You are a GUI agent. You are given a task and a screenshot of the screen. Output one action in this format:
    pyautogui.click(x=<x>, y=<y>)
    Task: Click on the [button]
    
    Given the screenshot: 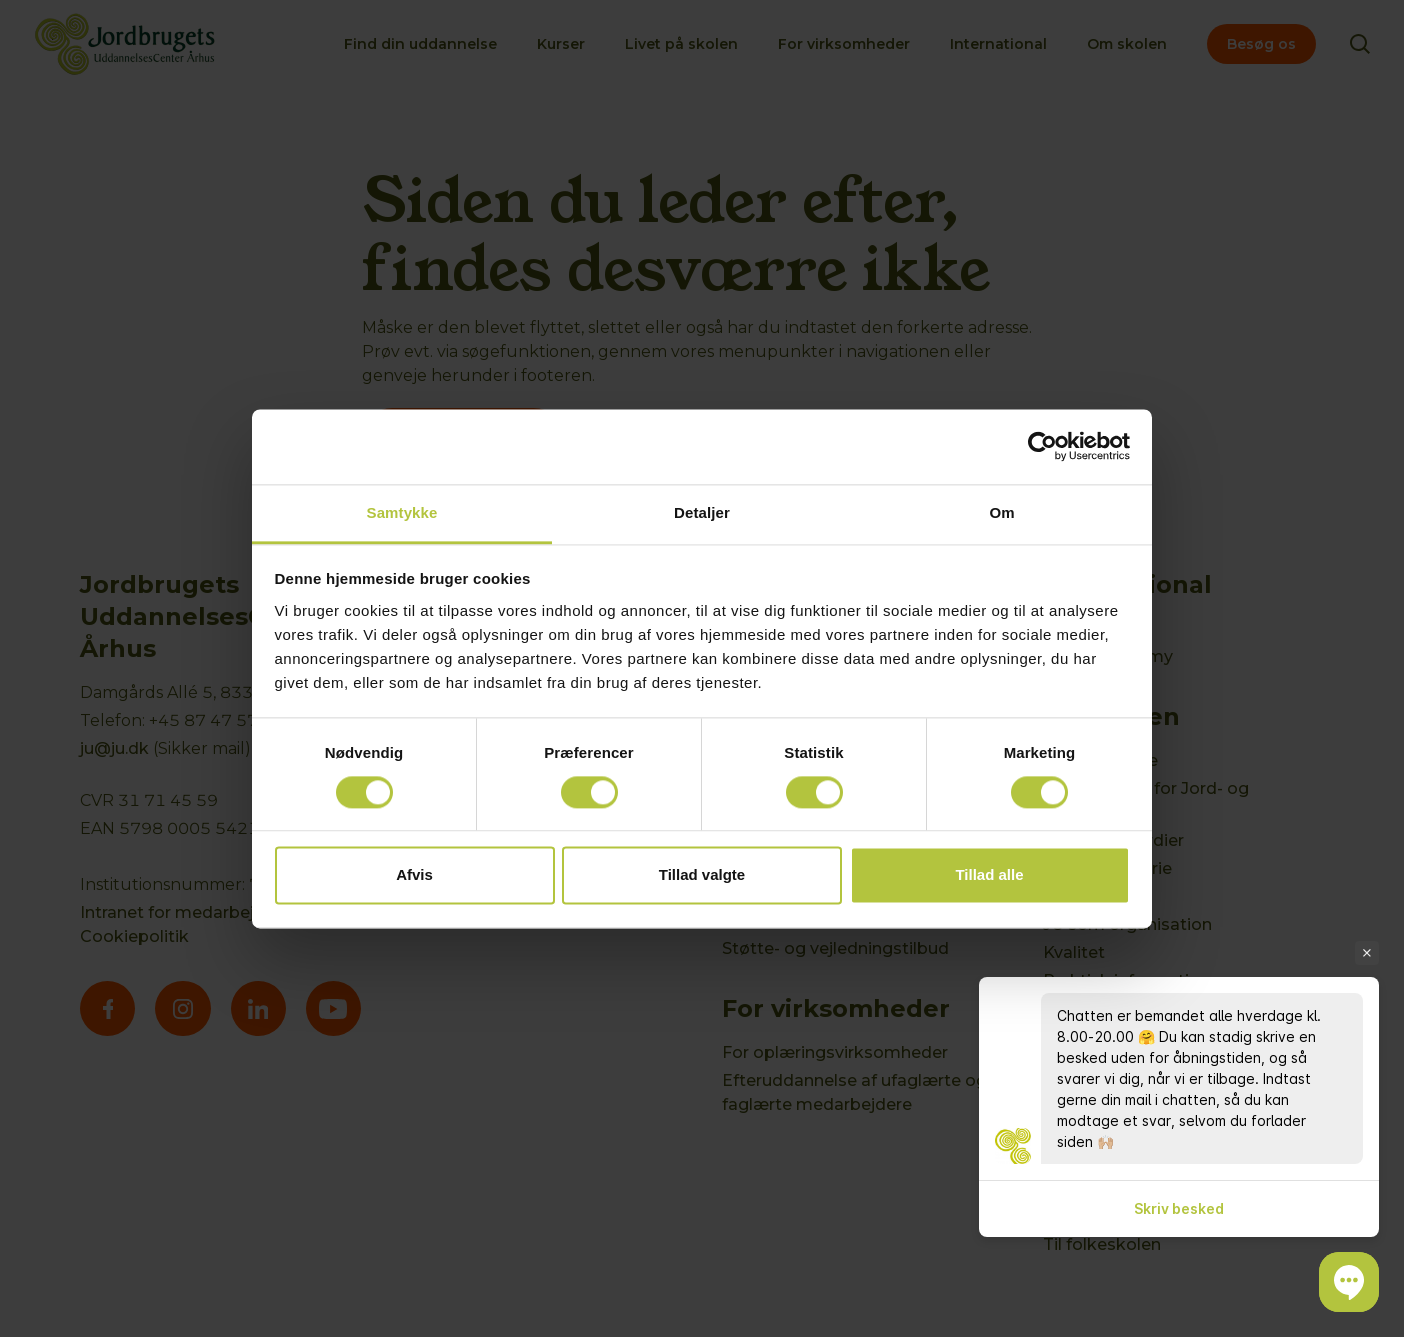 What is the action you would take?
    pyautogui.click(x=1349, y=1282)
    